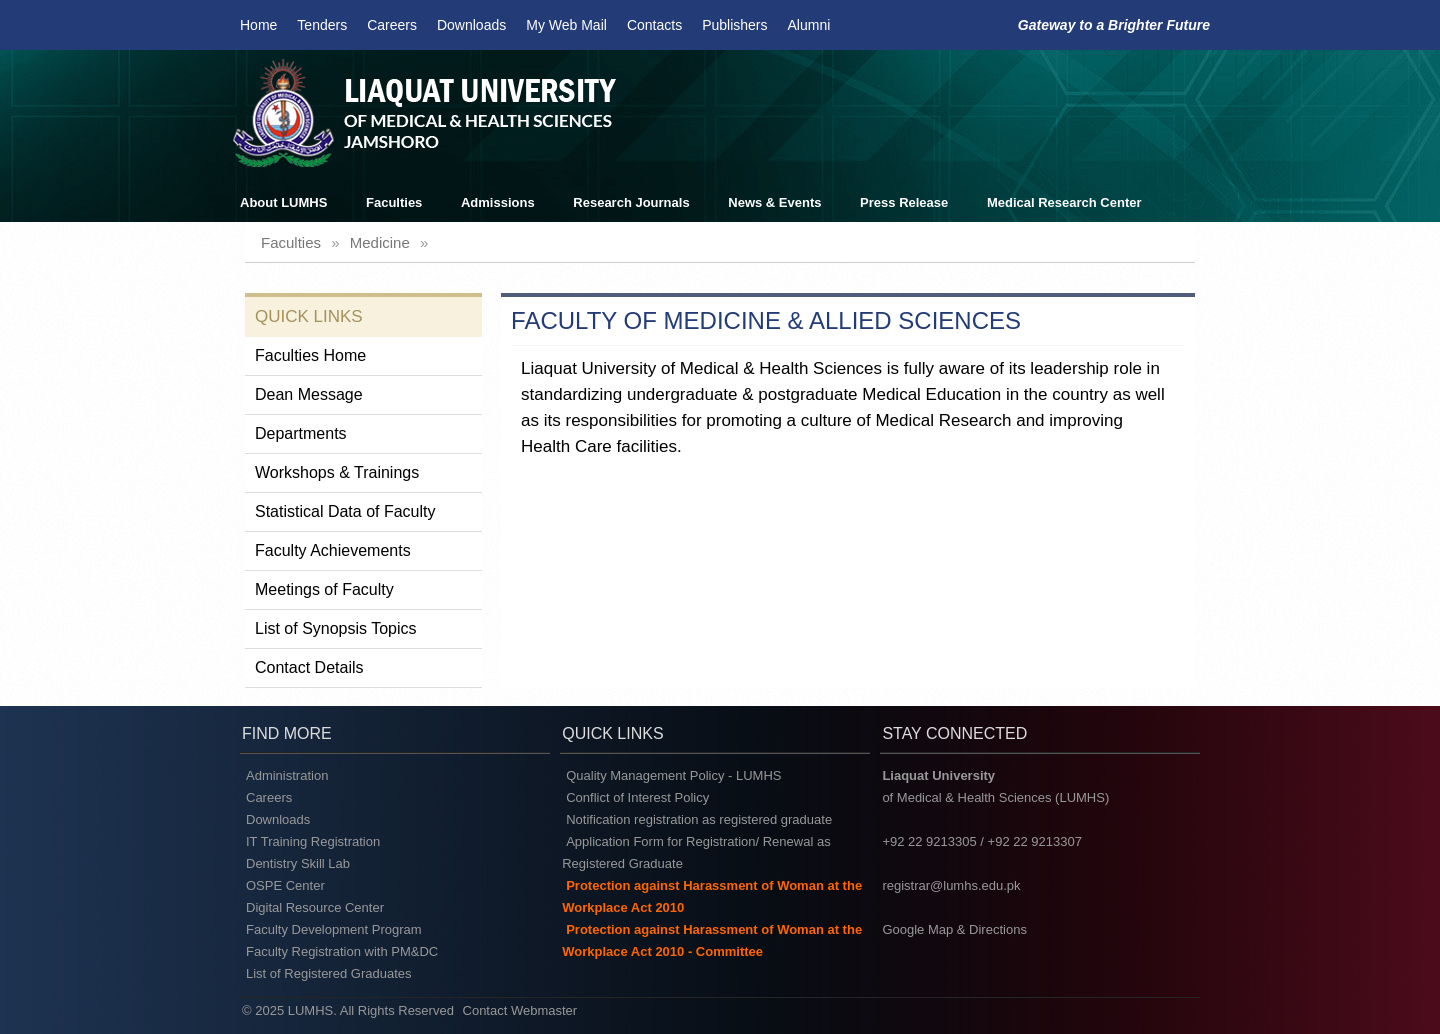 The height and width of the screenshot is (1034, 1440). I want to click on Contact Details, so click(309, 667).